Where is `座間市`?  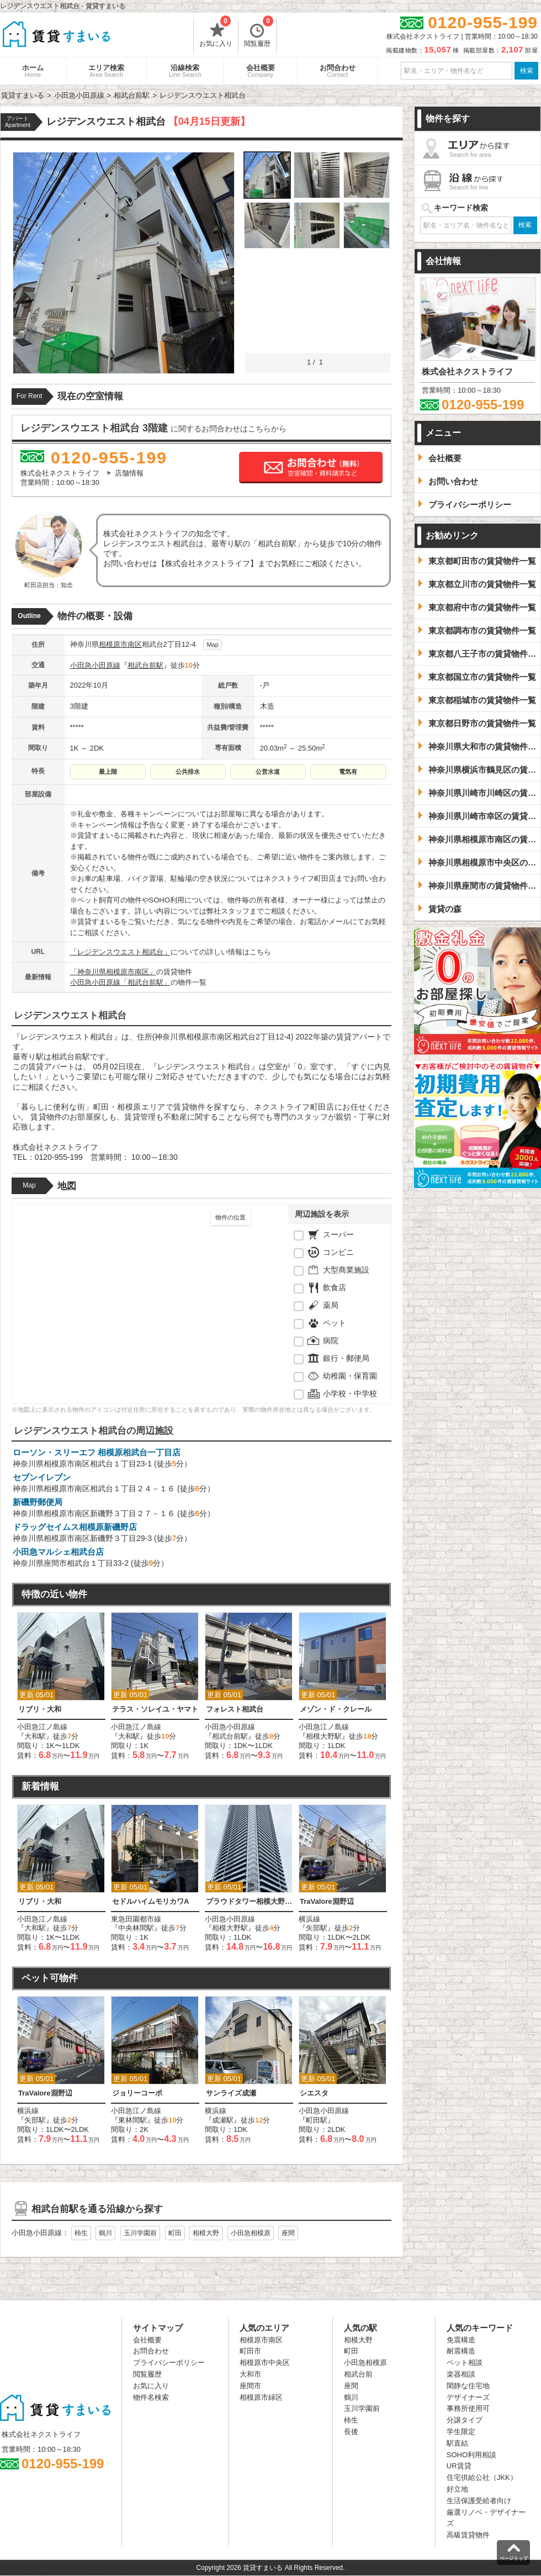 座間市 is located at coordinates (250, 2386).